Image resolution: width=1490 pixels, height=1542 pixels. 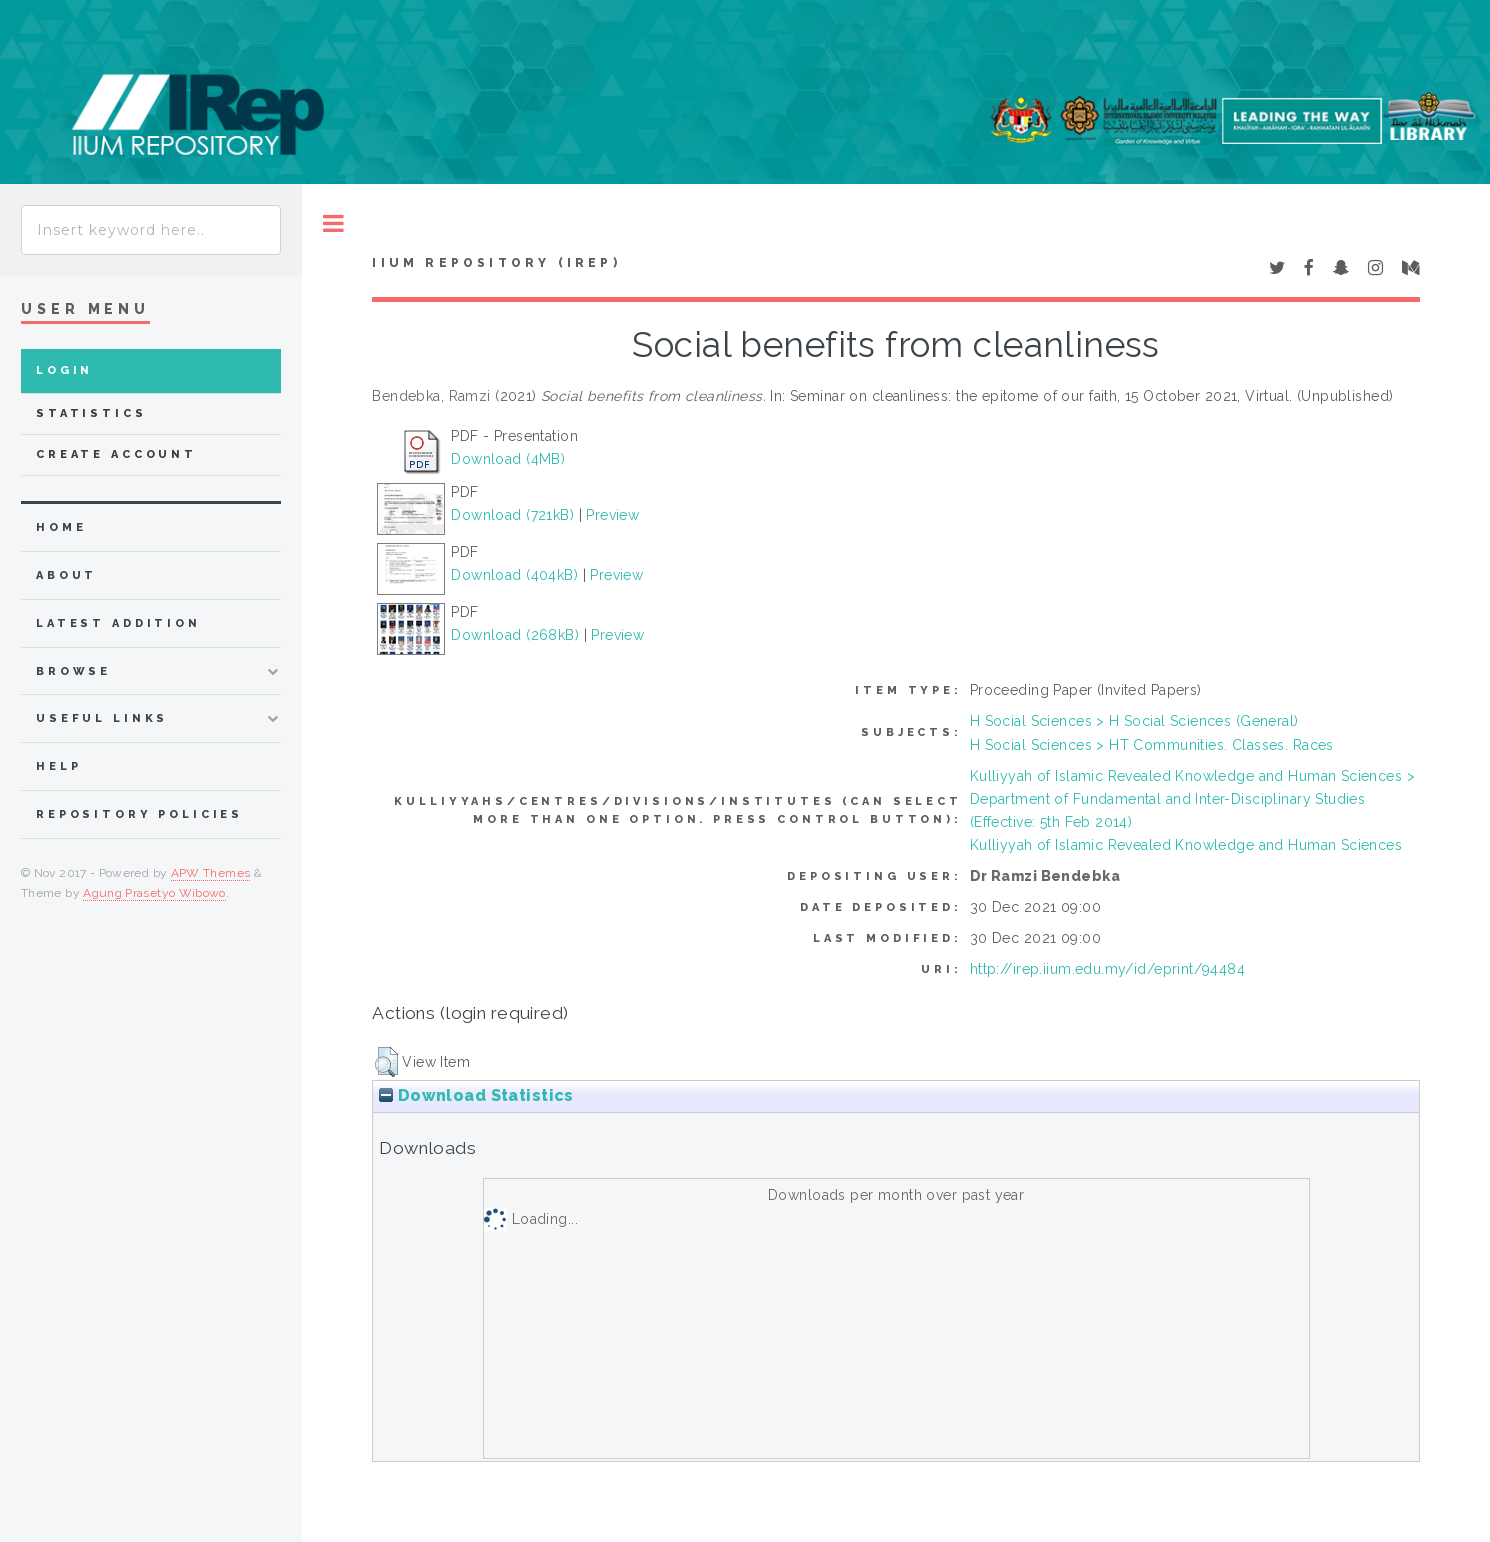 I want to click on Login, so click(x=64, y=370).